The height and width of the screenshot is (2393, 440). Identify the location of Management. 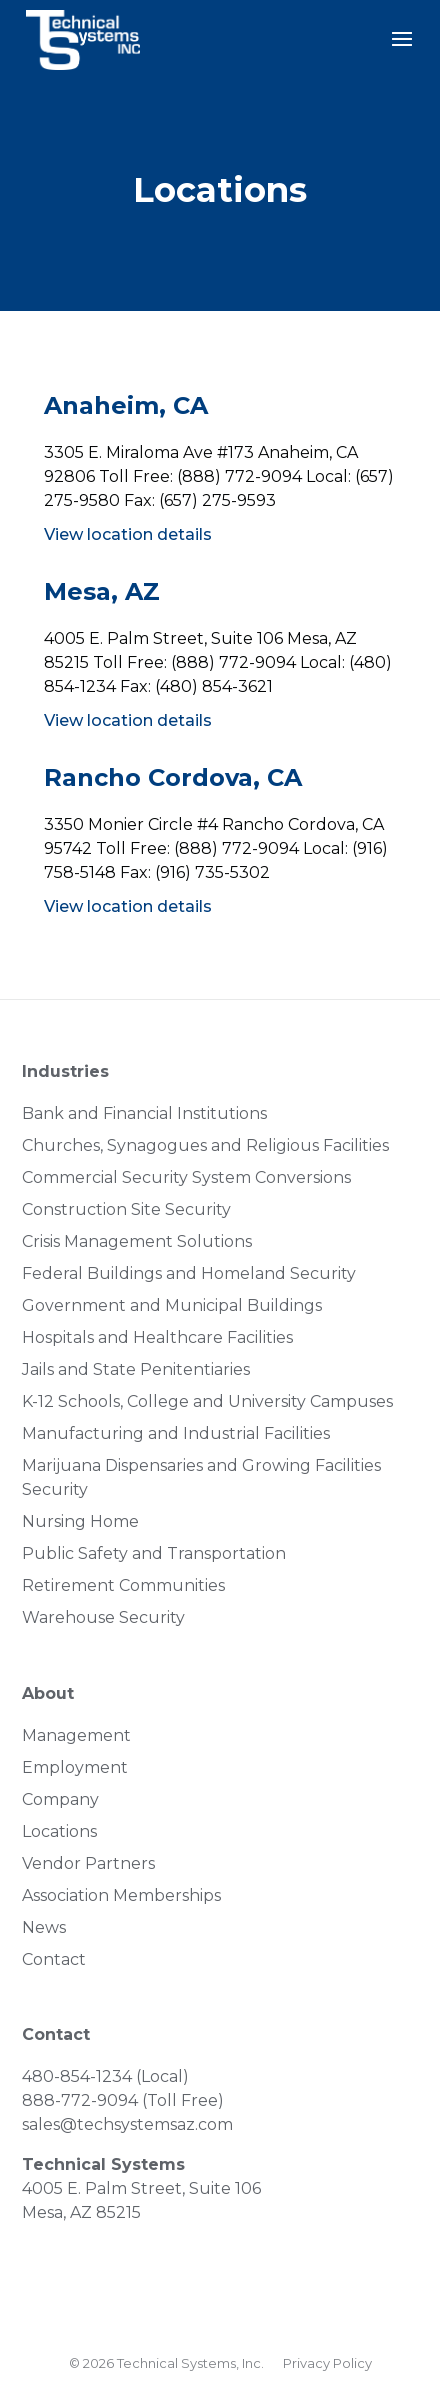
(76, 1735).